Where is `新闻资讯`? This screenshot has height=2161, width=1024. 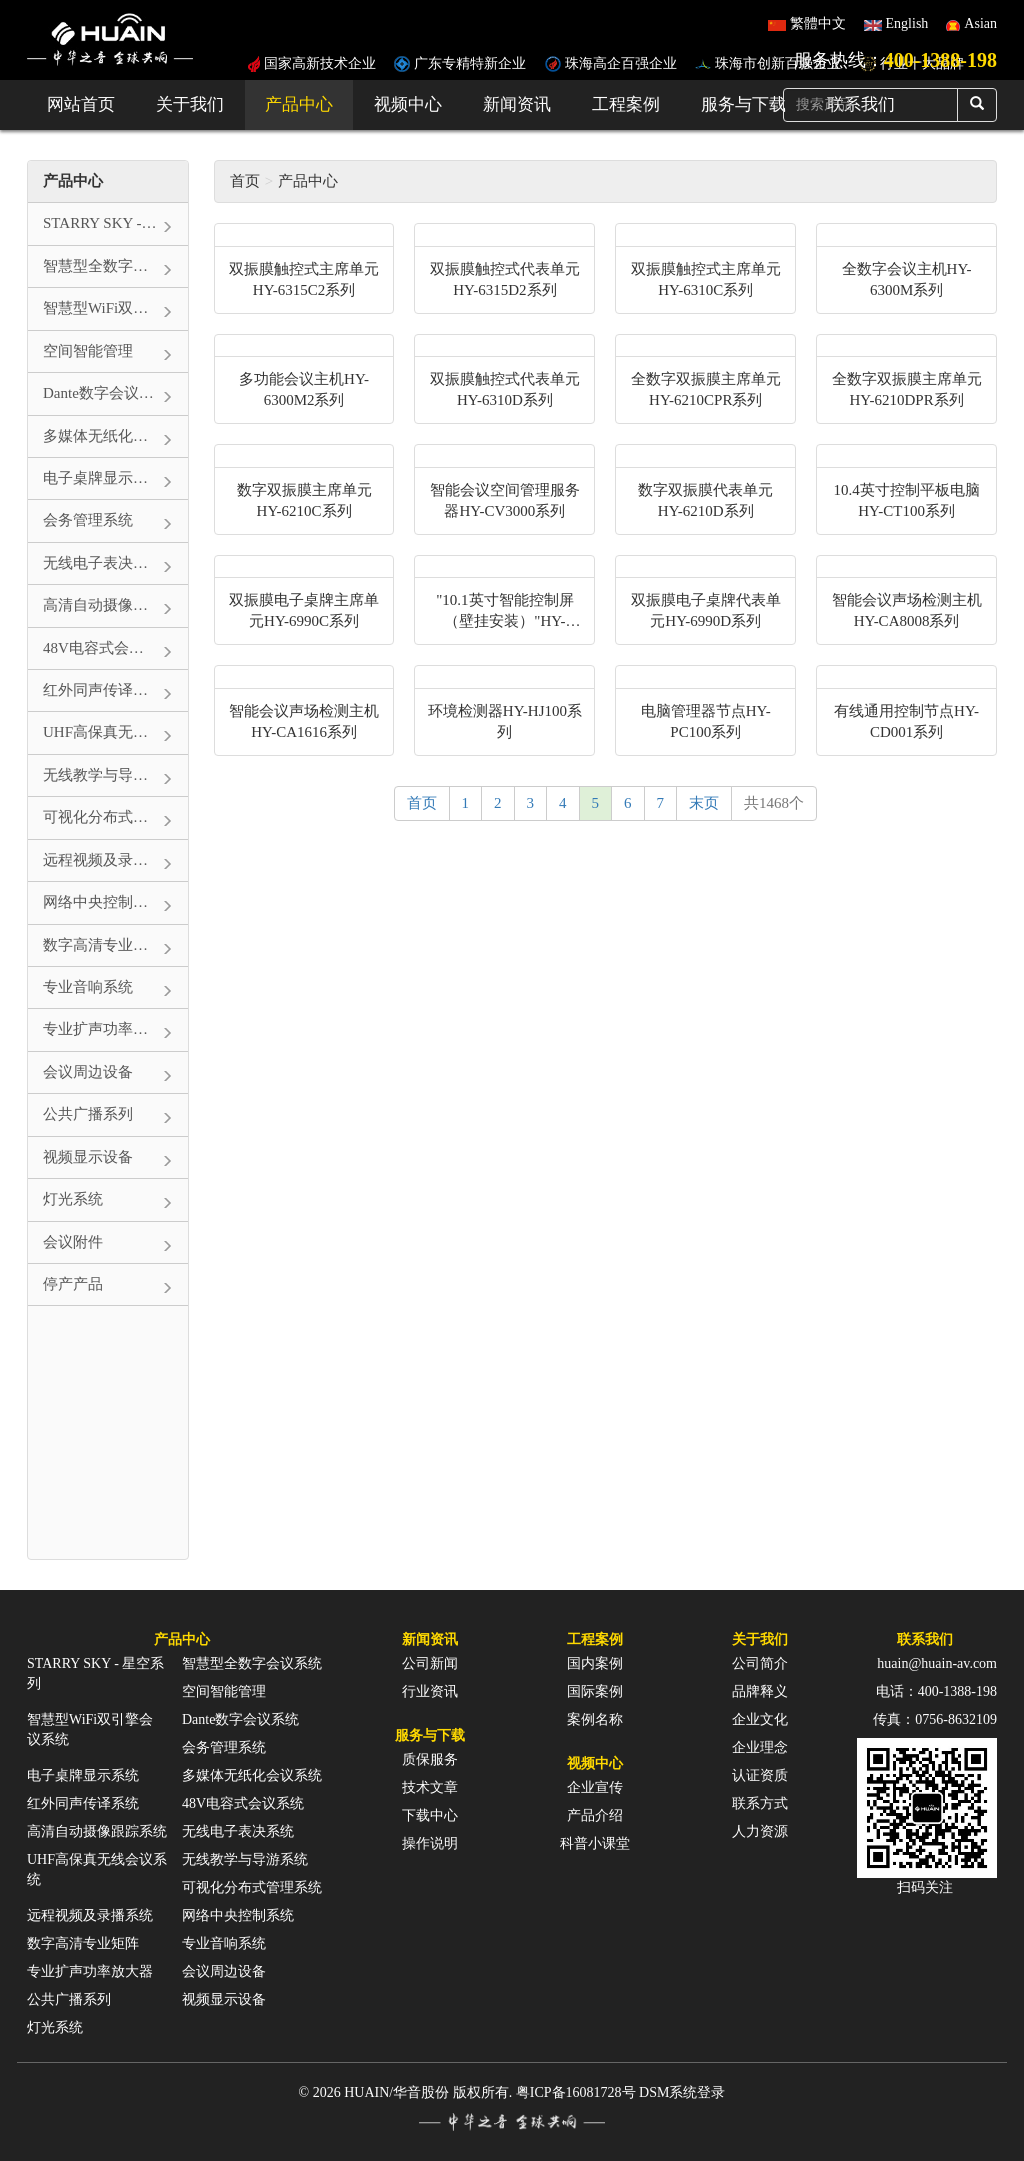
新闻资讯 is located at coordinates (517, 104).